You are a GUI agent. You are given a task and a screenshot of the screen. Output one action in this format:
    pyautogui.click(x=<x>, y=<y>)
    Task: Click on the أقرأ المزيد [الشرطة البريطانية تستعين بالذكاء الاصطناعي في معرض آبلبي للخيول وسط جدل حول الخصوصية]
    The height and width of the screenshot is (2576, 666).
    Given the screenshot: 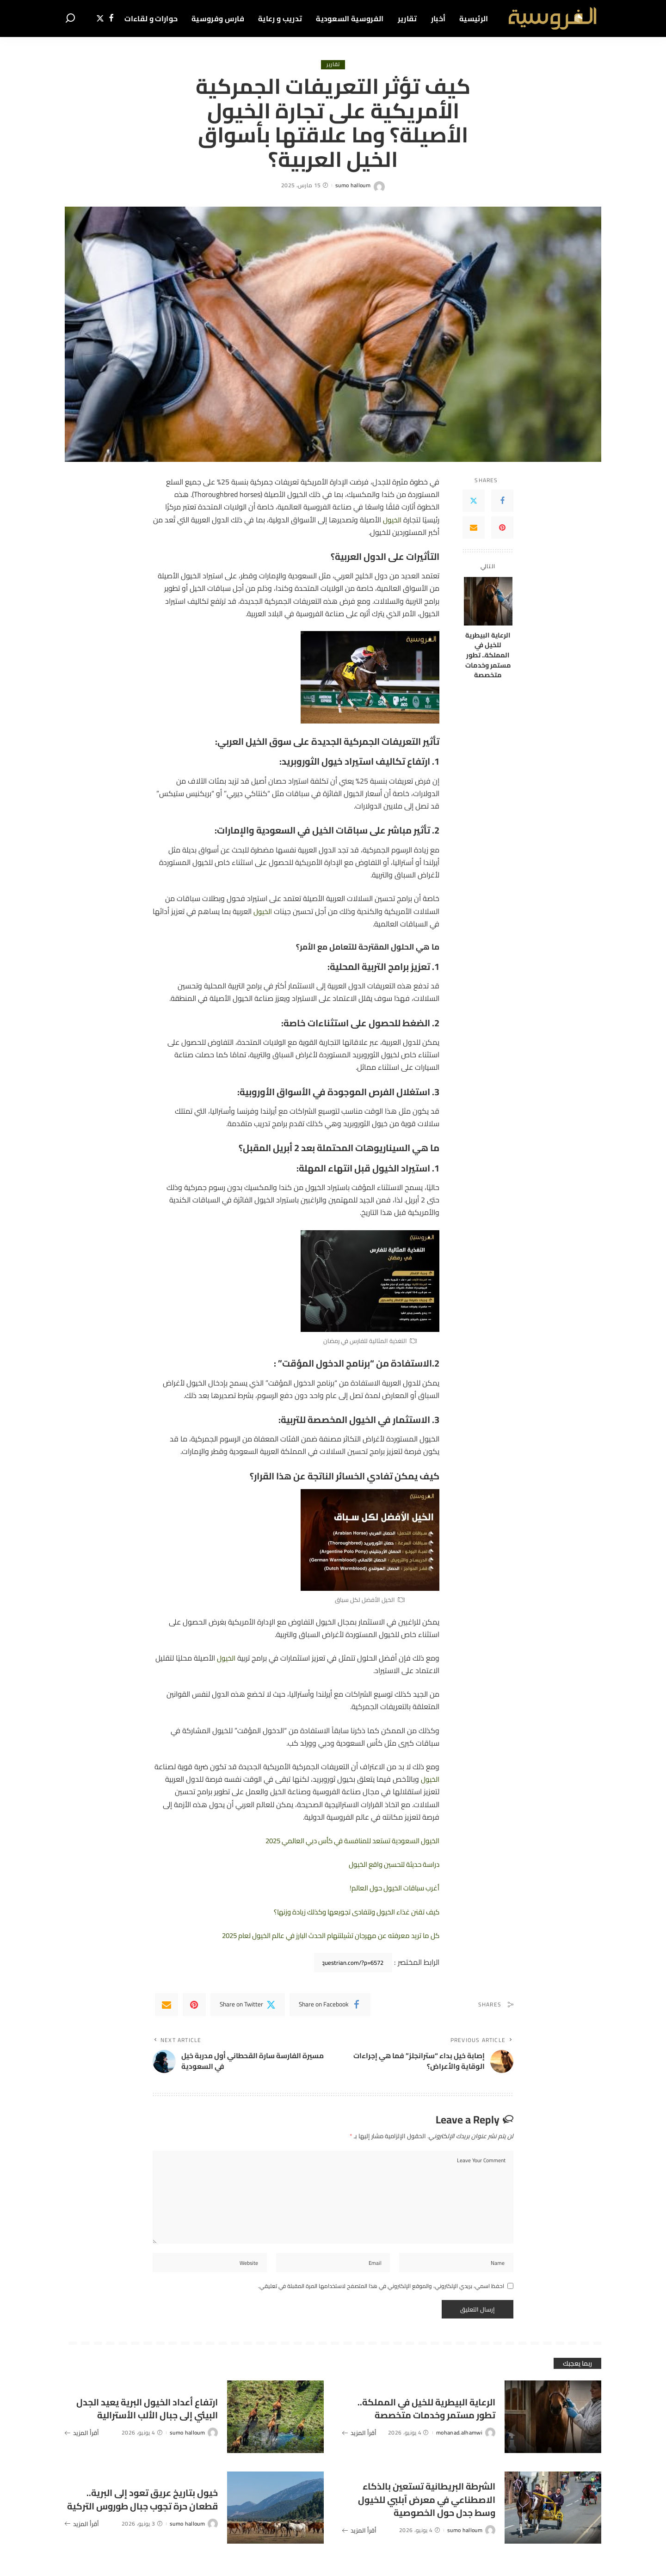 What is the action you would take?
    pyautogui.click(x=359, y=2543)
    